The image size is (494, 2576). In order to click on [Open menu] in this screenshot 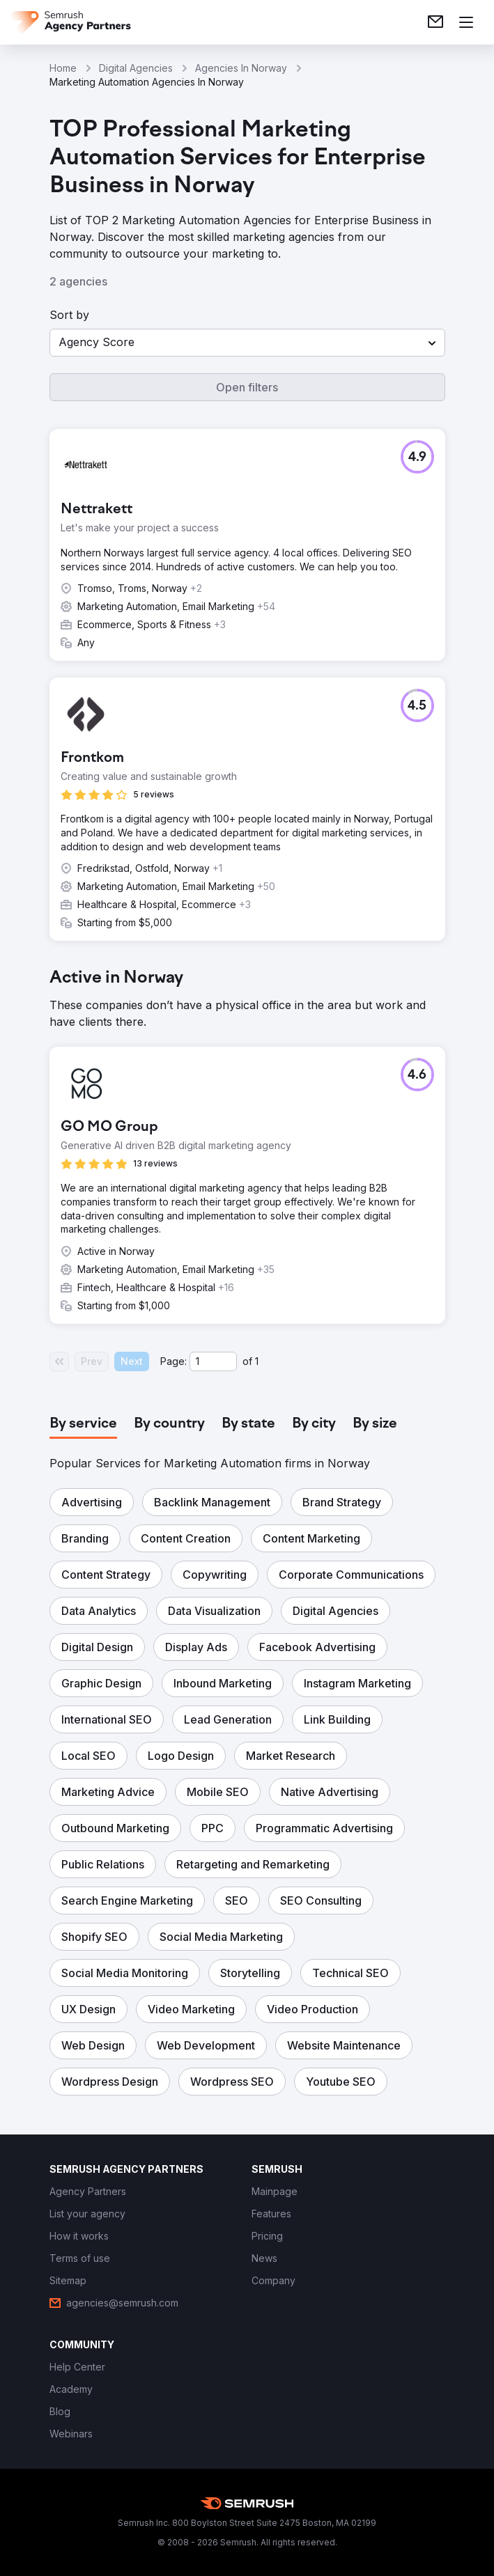, I will do `click(466, 22)`.